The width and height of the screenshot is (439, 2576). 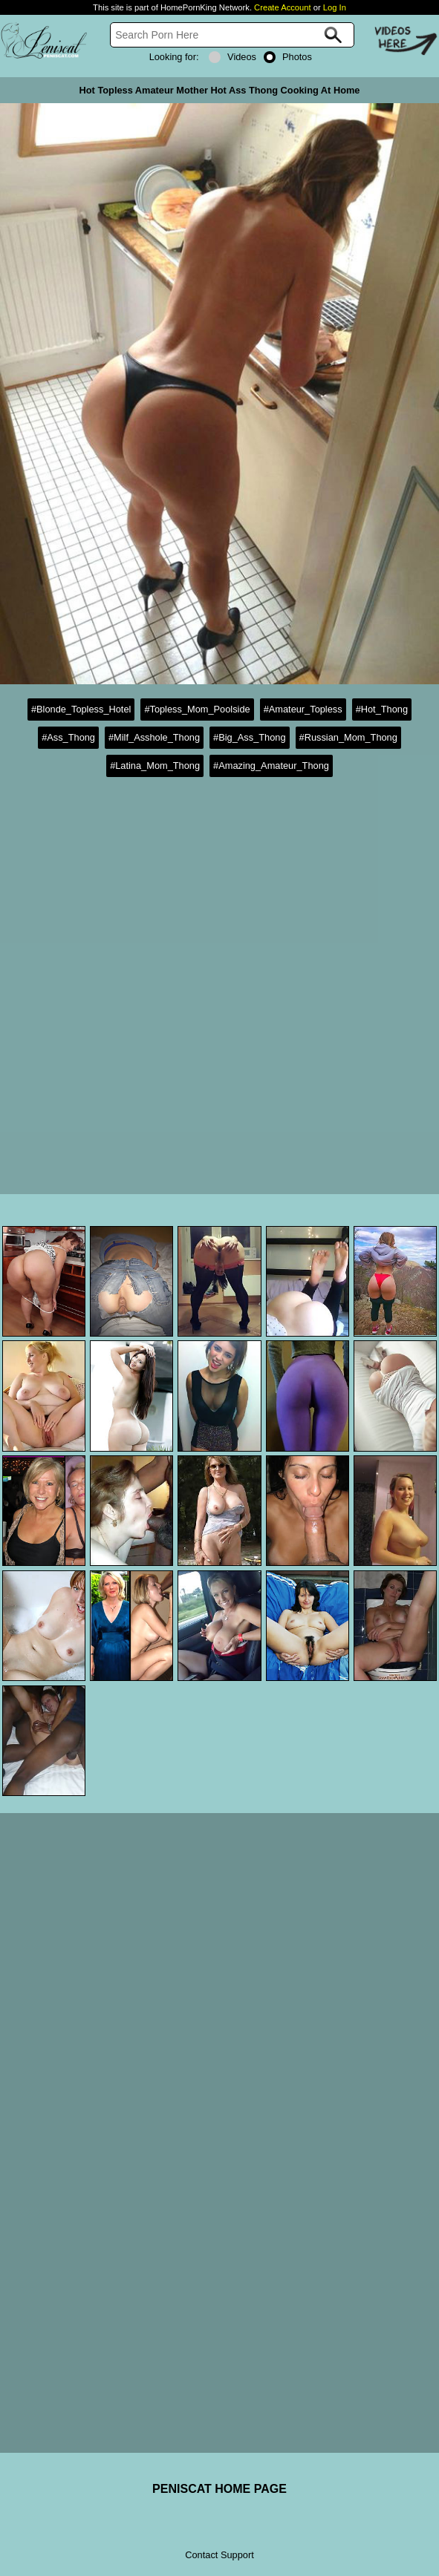 What do you see at coordinates (303, 709) in the screenshot?
I see `#Amateur_Topless` at bounding box center [303, 709].